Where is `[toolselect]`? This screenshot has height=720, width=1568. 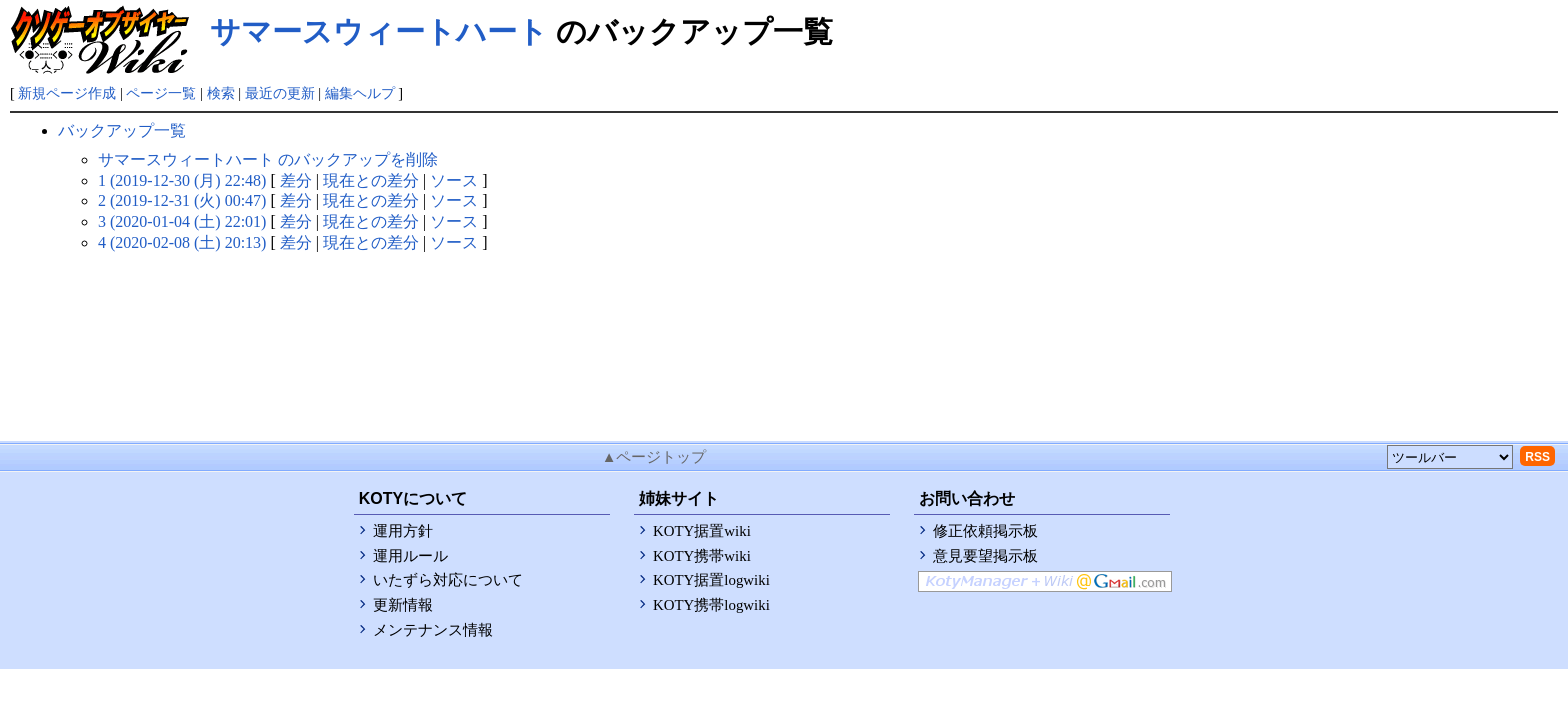
[toolselect] is located at coordinates (1450, 457).